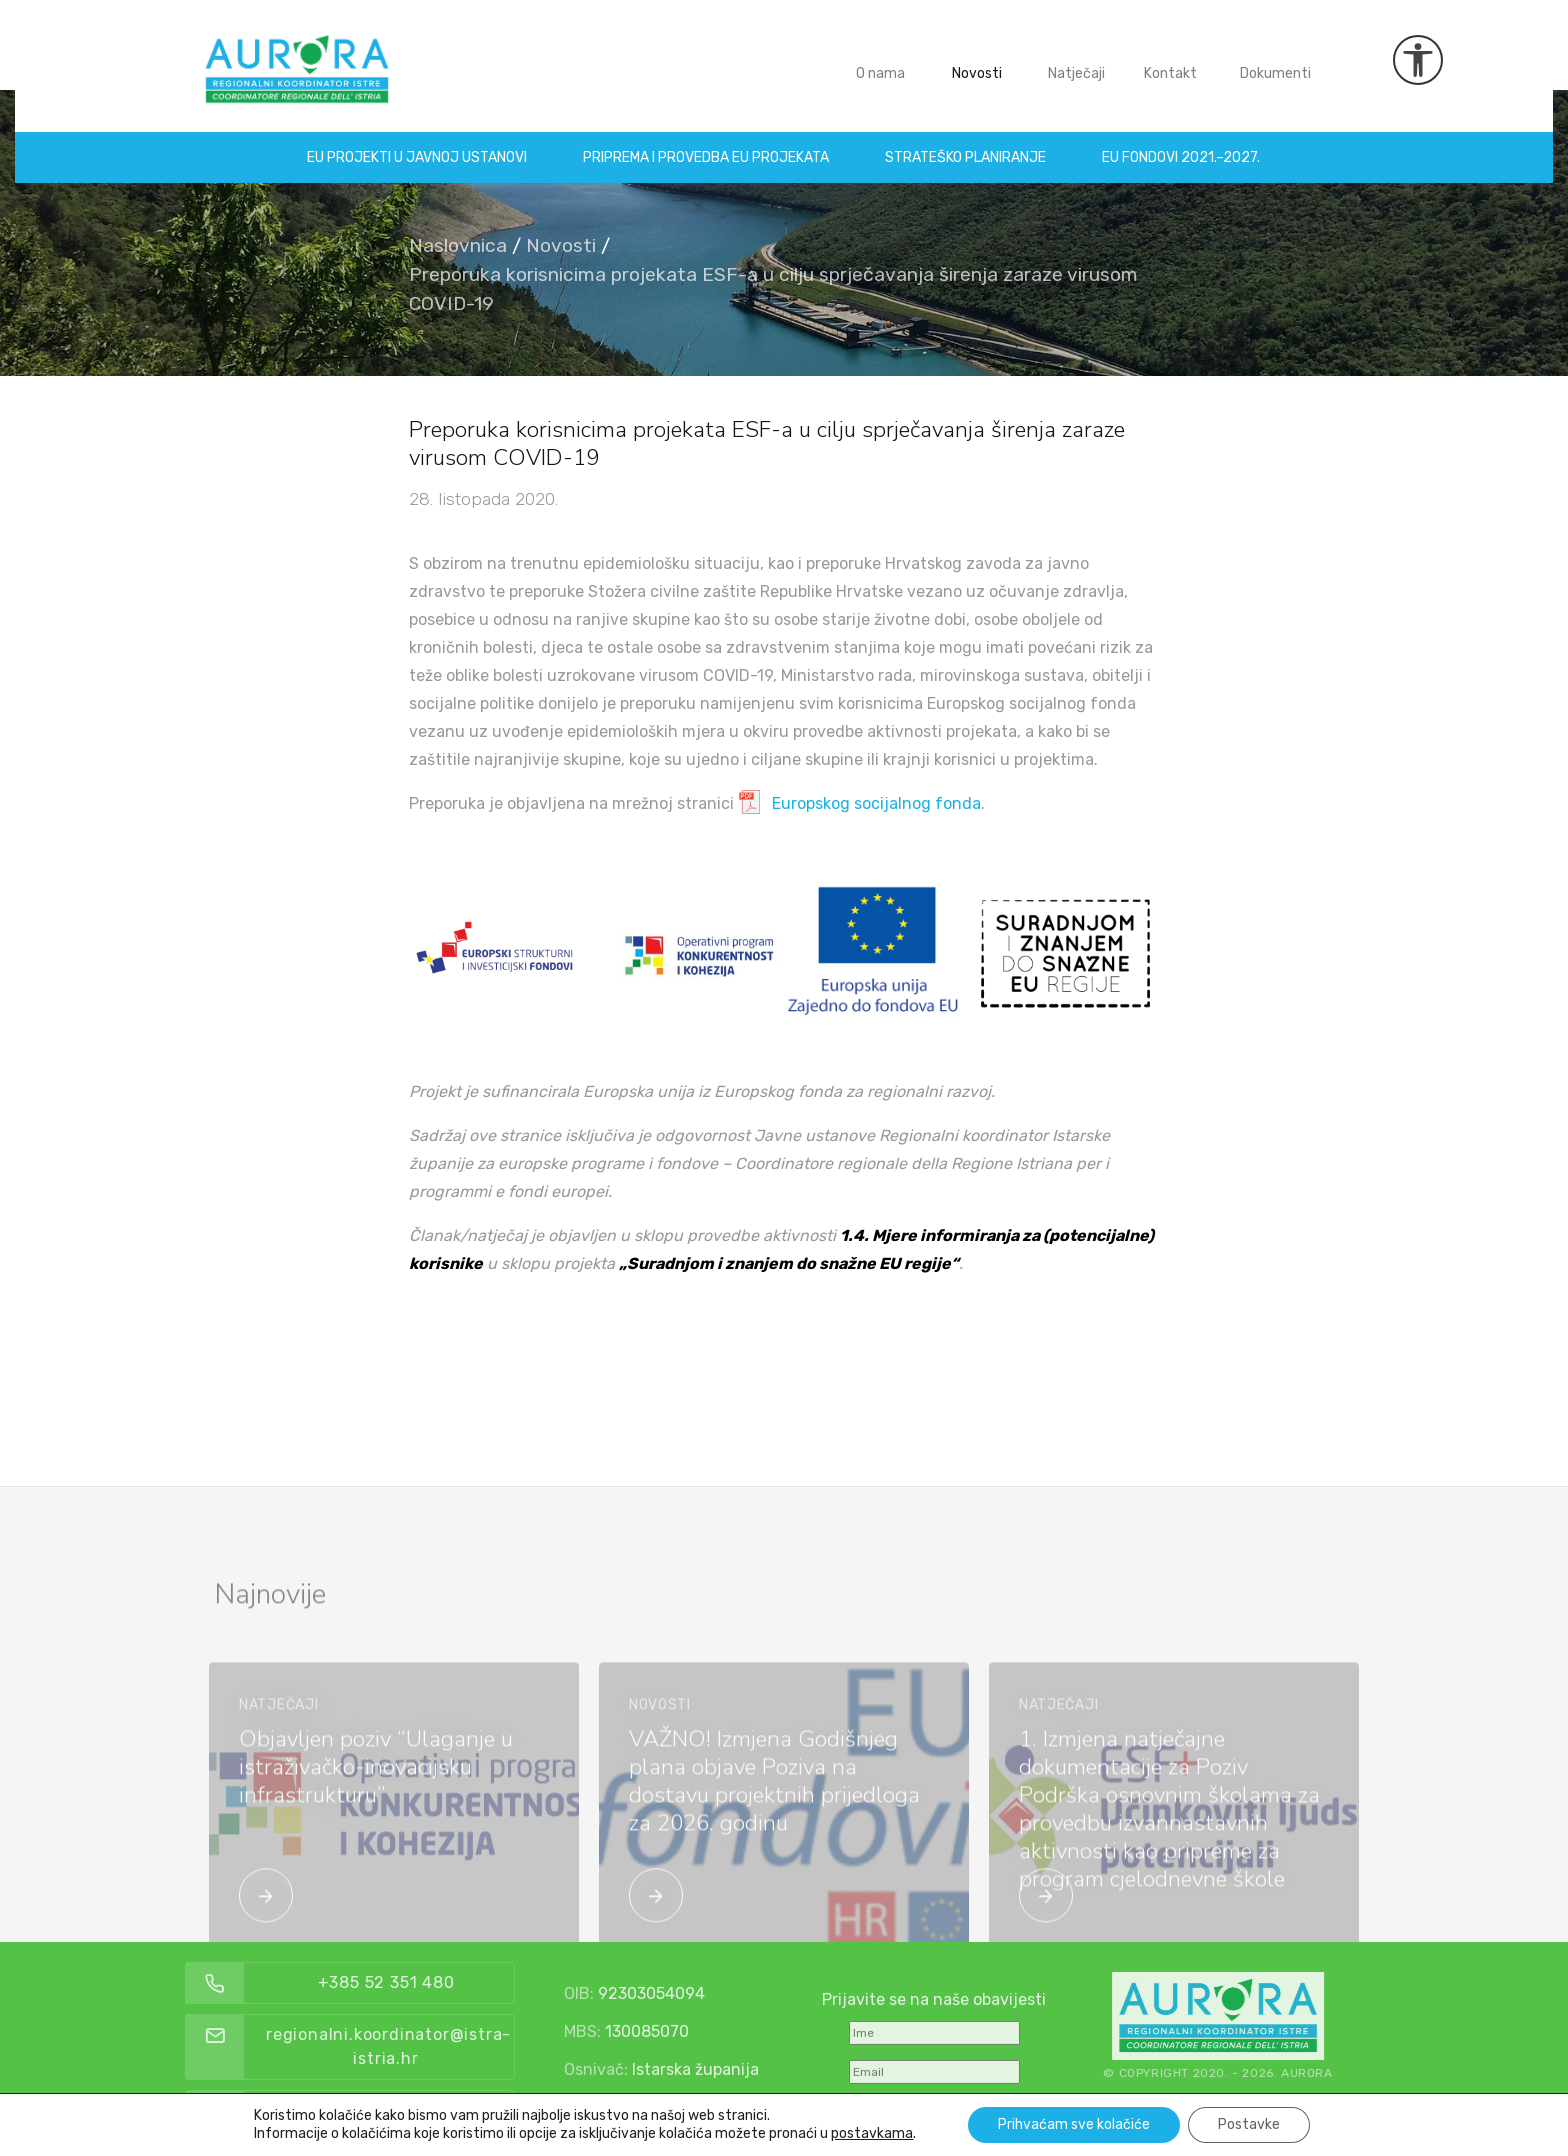 This screenshot has width=1568, height=2156. What do you see at coordinates (966, 142) in the screenshot?
I see `Strateško planiranje` at bounding box center [966, 142].